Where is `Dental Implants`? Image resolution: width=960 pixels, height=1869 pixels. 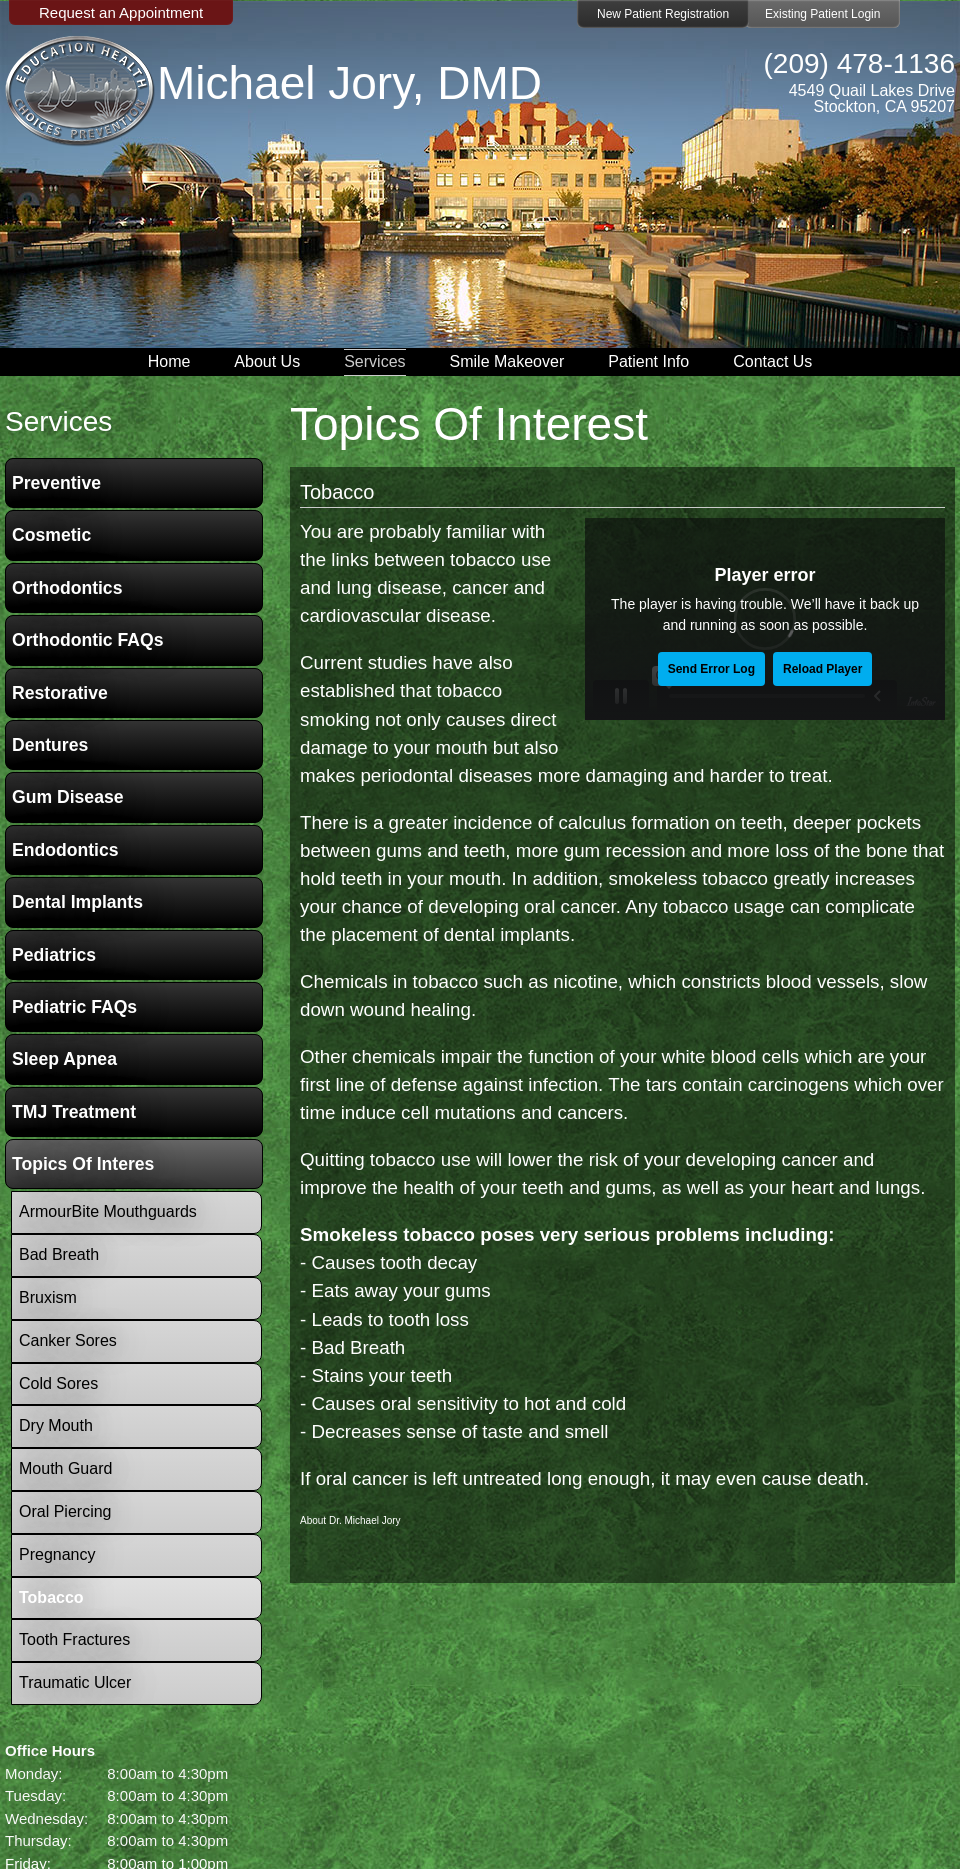 Dental Implants is located at coordinates (77, 902).